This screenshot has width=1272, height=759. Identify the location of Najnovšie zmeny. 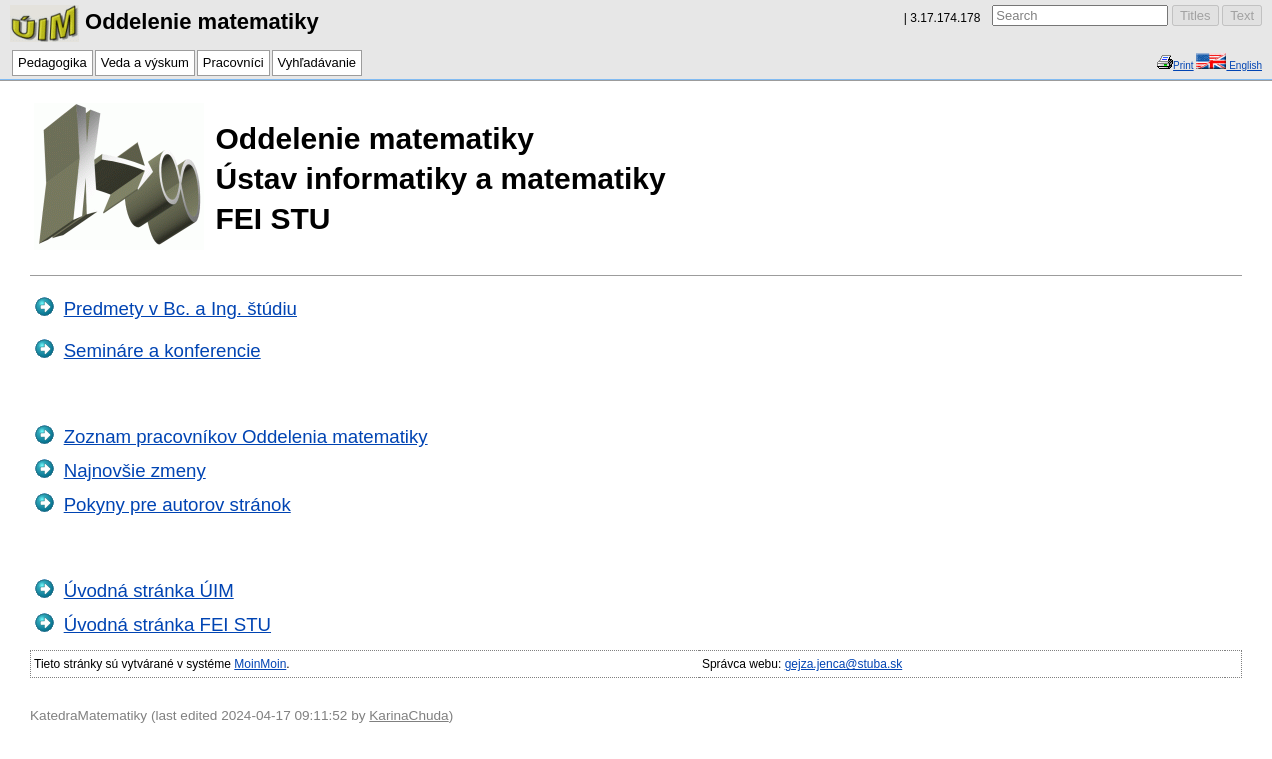
(135, 470).